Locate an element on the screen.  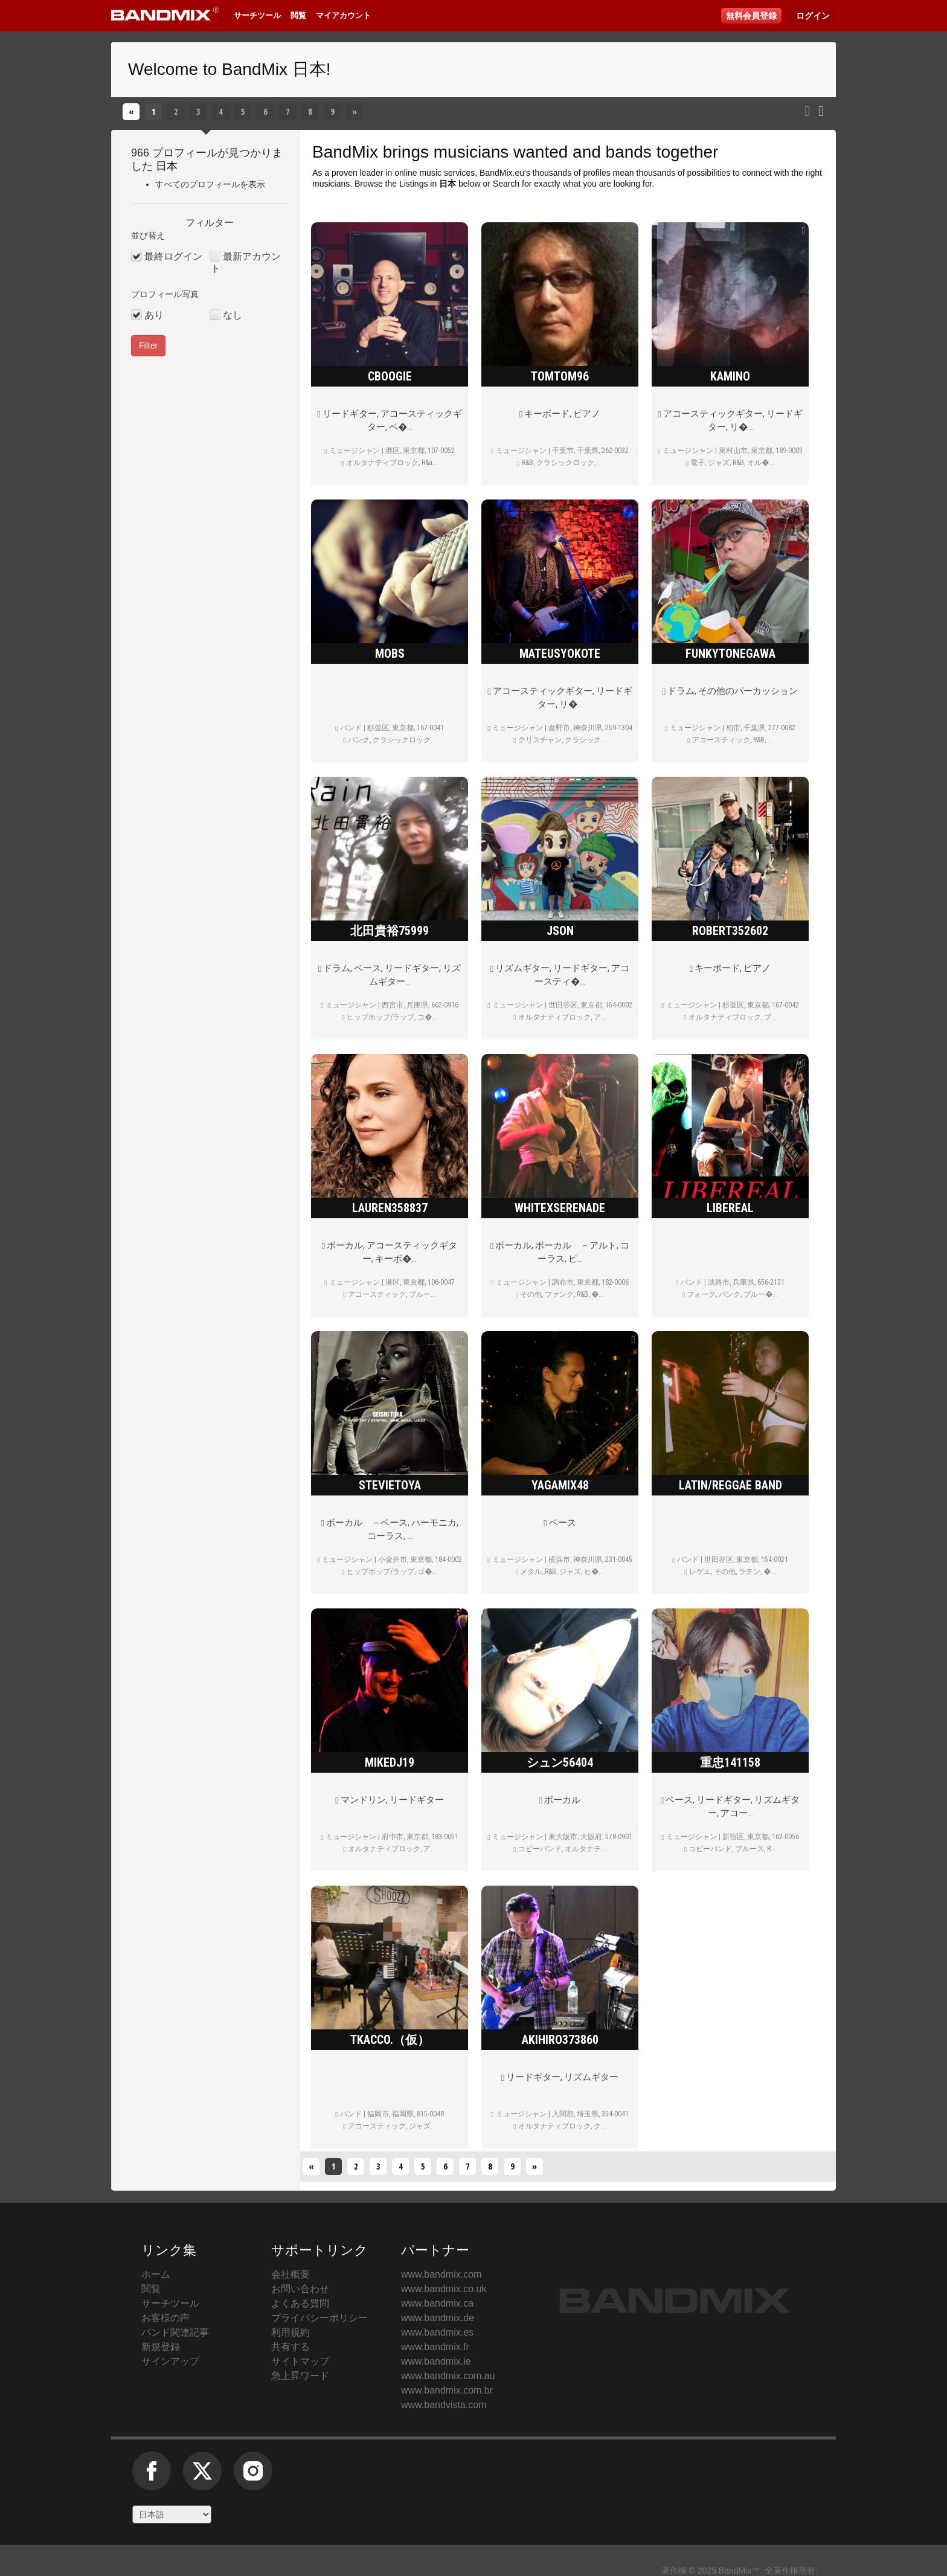
Search for exactly what you are looking for is located at coordinates (572, 183).